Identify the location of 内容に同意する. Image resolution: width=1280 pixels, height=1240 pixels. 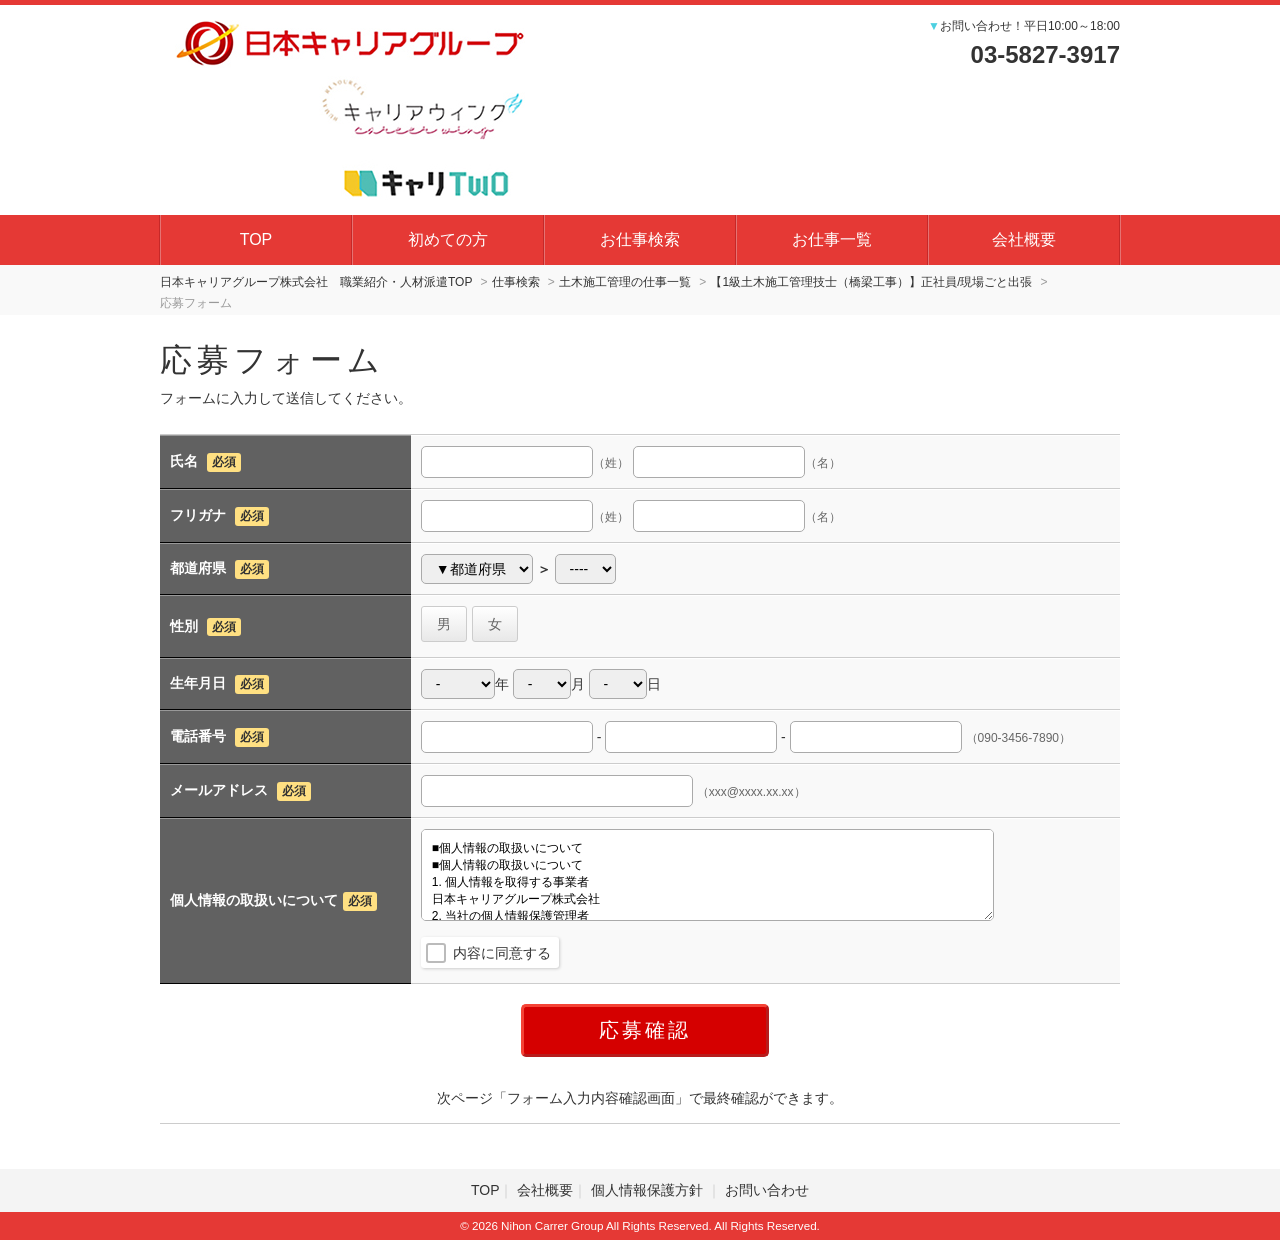
(502, 953).